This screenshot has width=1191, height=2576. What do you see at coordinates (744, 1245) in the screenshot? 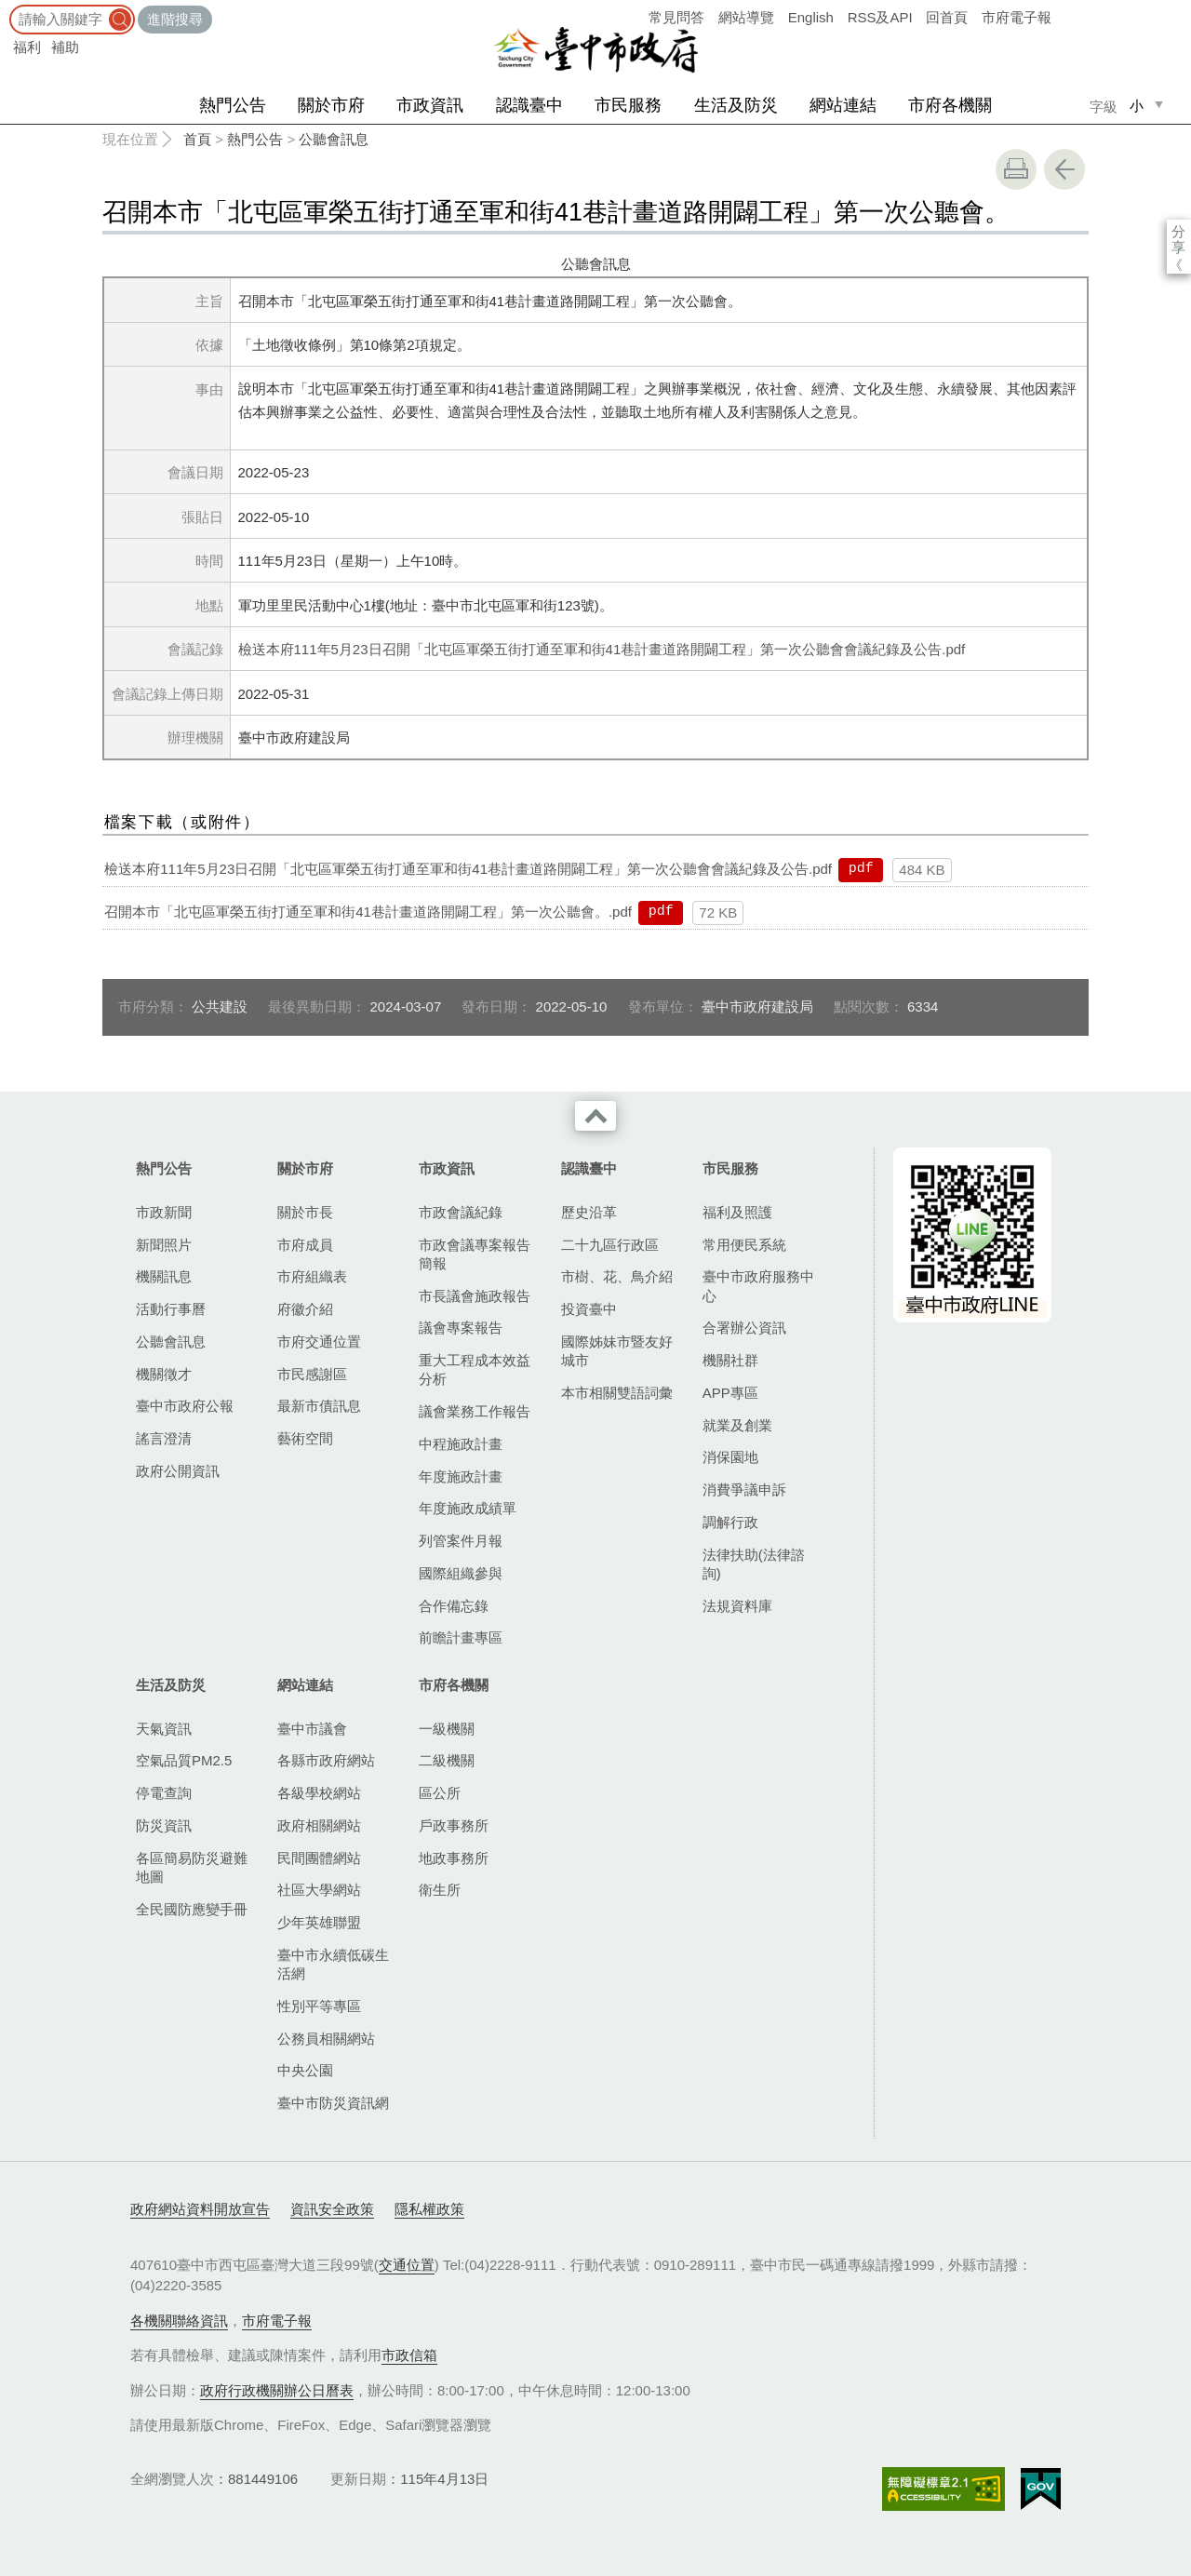
I see `常用便民系統` at bounding box center [744, 1245].